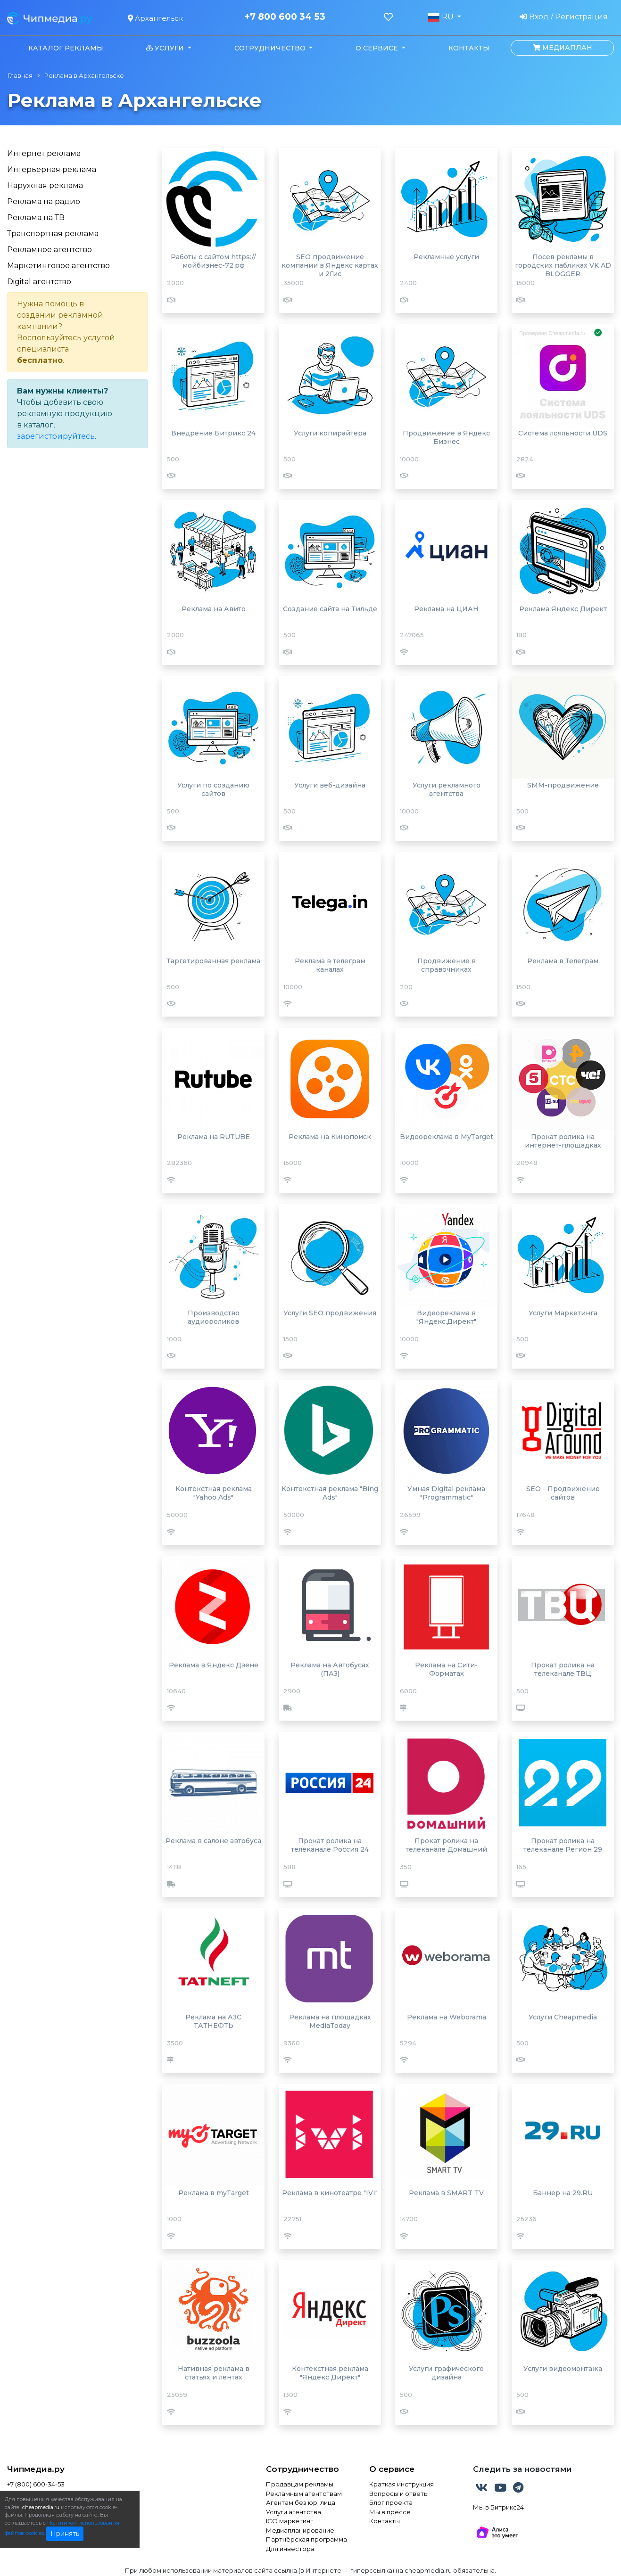  Describe the element at coordinates (213, 789) in the screenshot. I see `Услуги по созданию сайтов` at that location.